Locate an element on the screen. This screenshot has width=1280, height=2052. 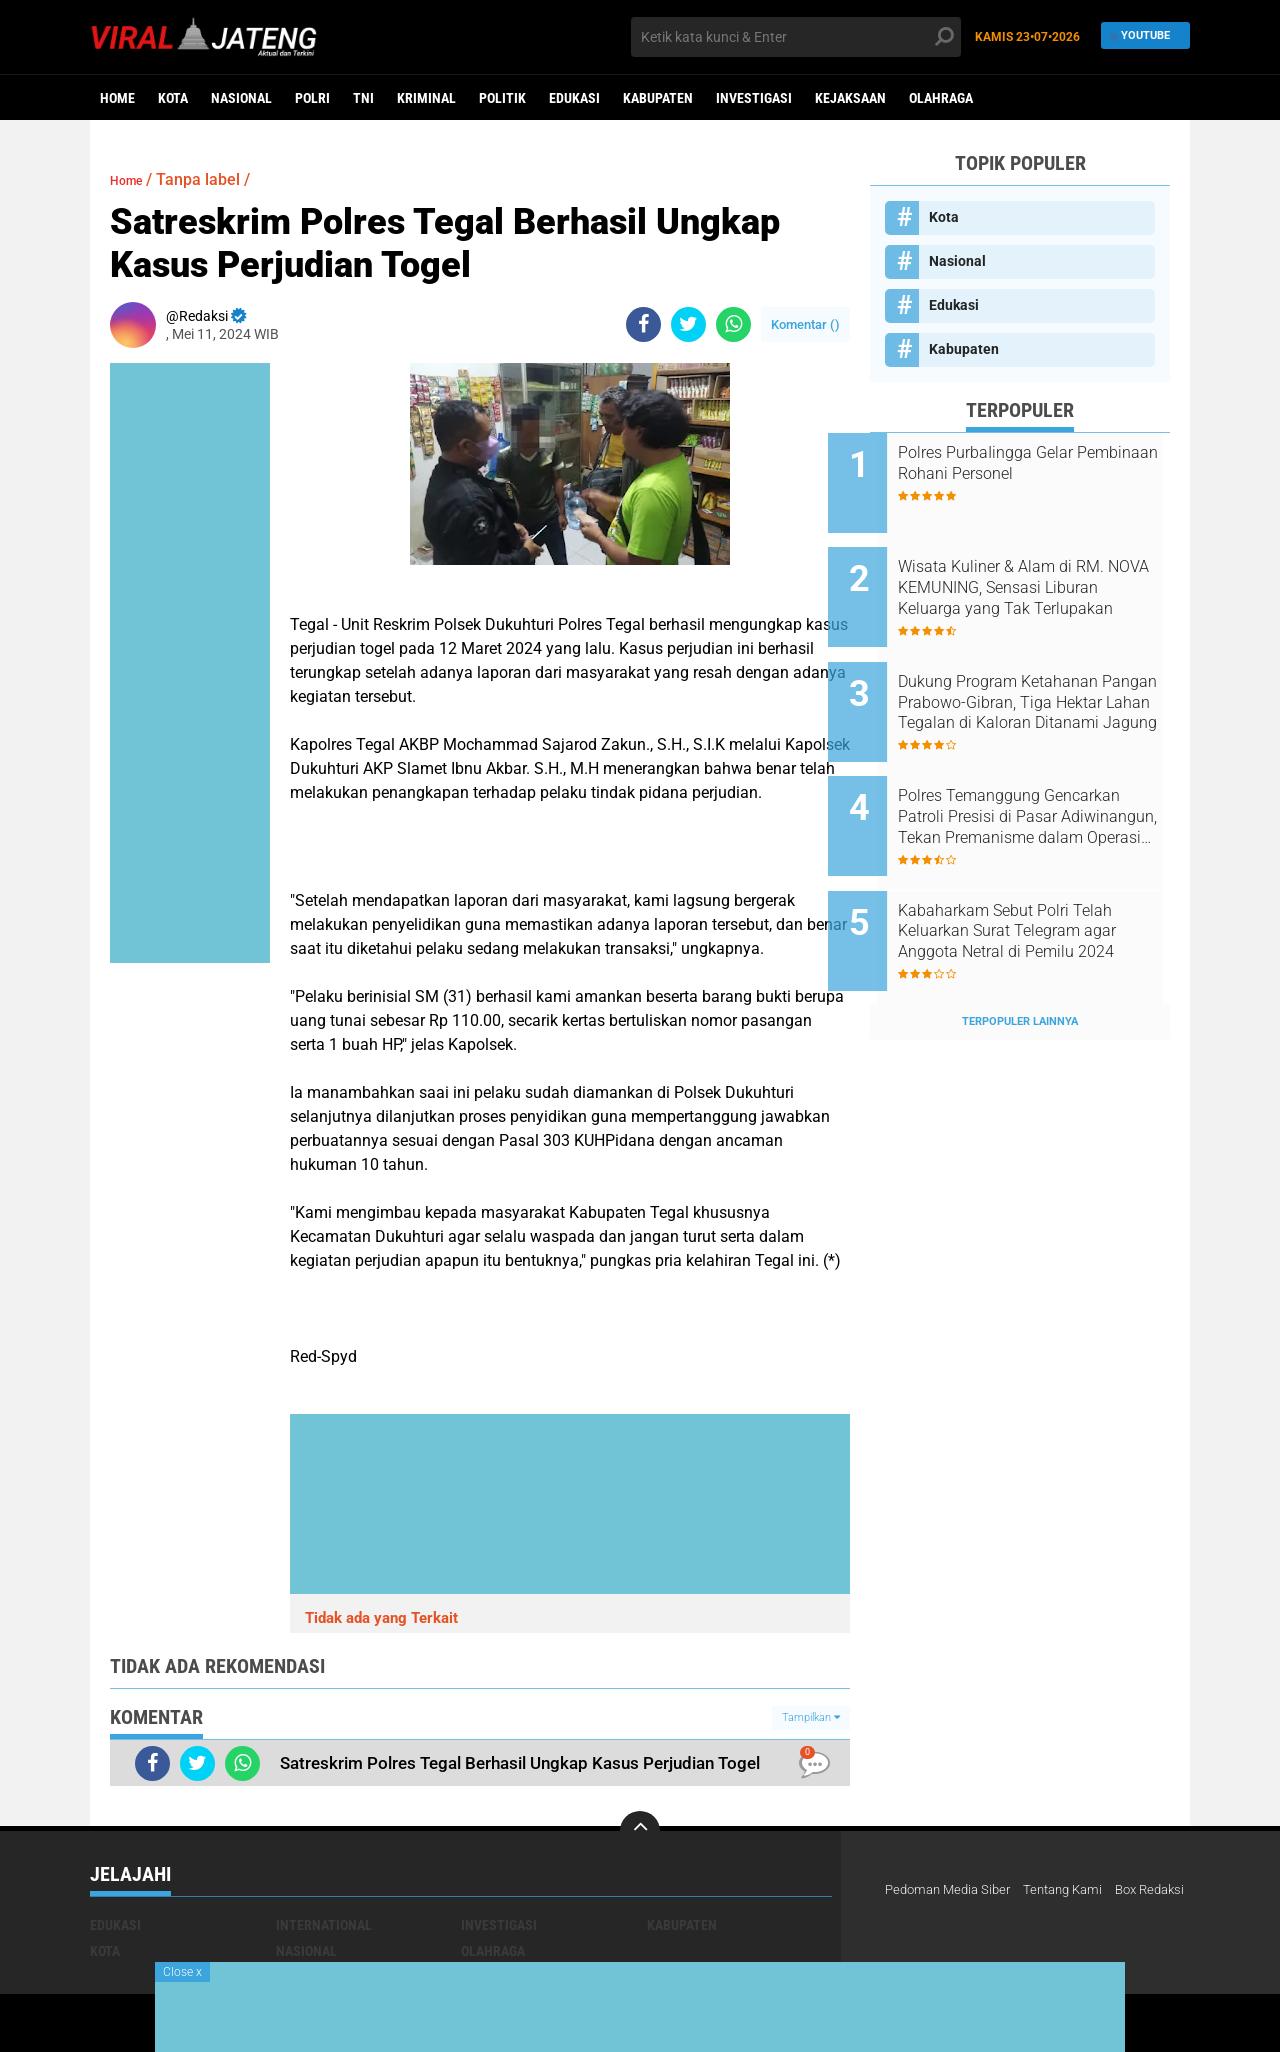
TNI is located at coordinates (363, 98).